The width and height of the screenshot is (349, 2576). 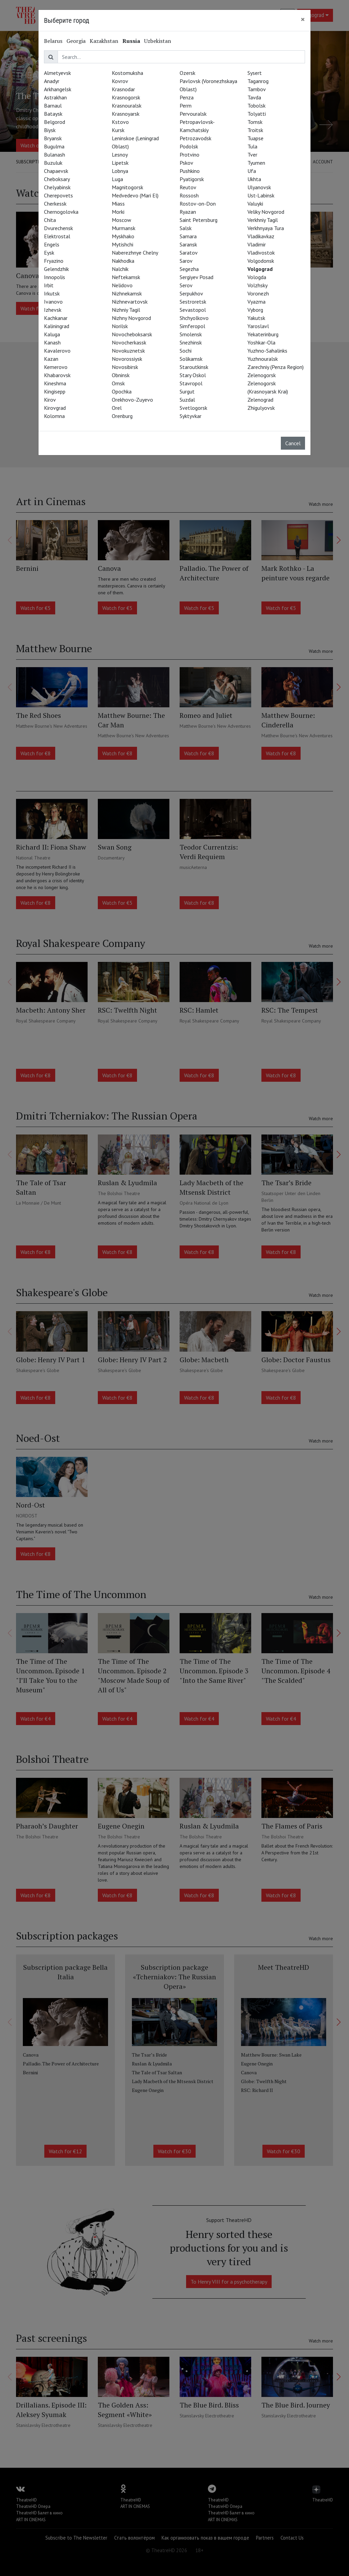 What do you see at coordinates (50, 130) in the screenshot?
I see `Biysk` at bounding box center [50, 130].